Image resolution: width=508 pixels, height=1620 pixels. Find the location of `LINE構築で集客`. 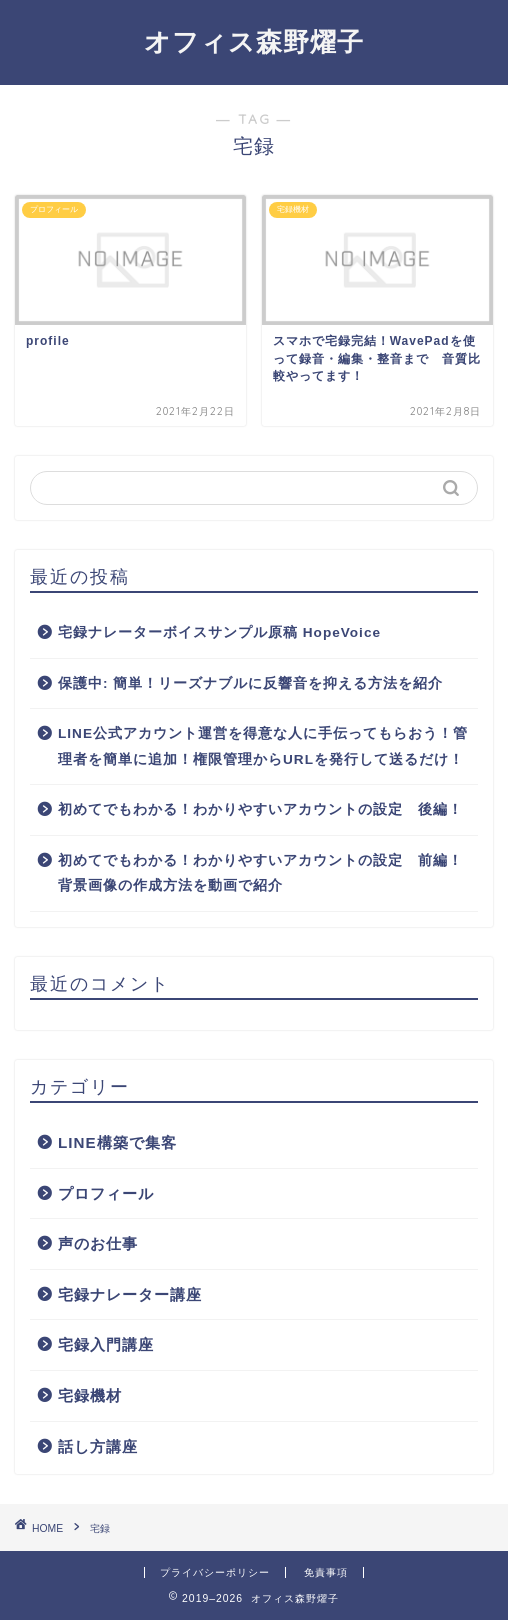

LINE構築で集客 is located at coordinates (117, 1142).